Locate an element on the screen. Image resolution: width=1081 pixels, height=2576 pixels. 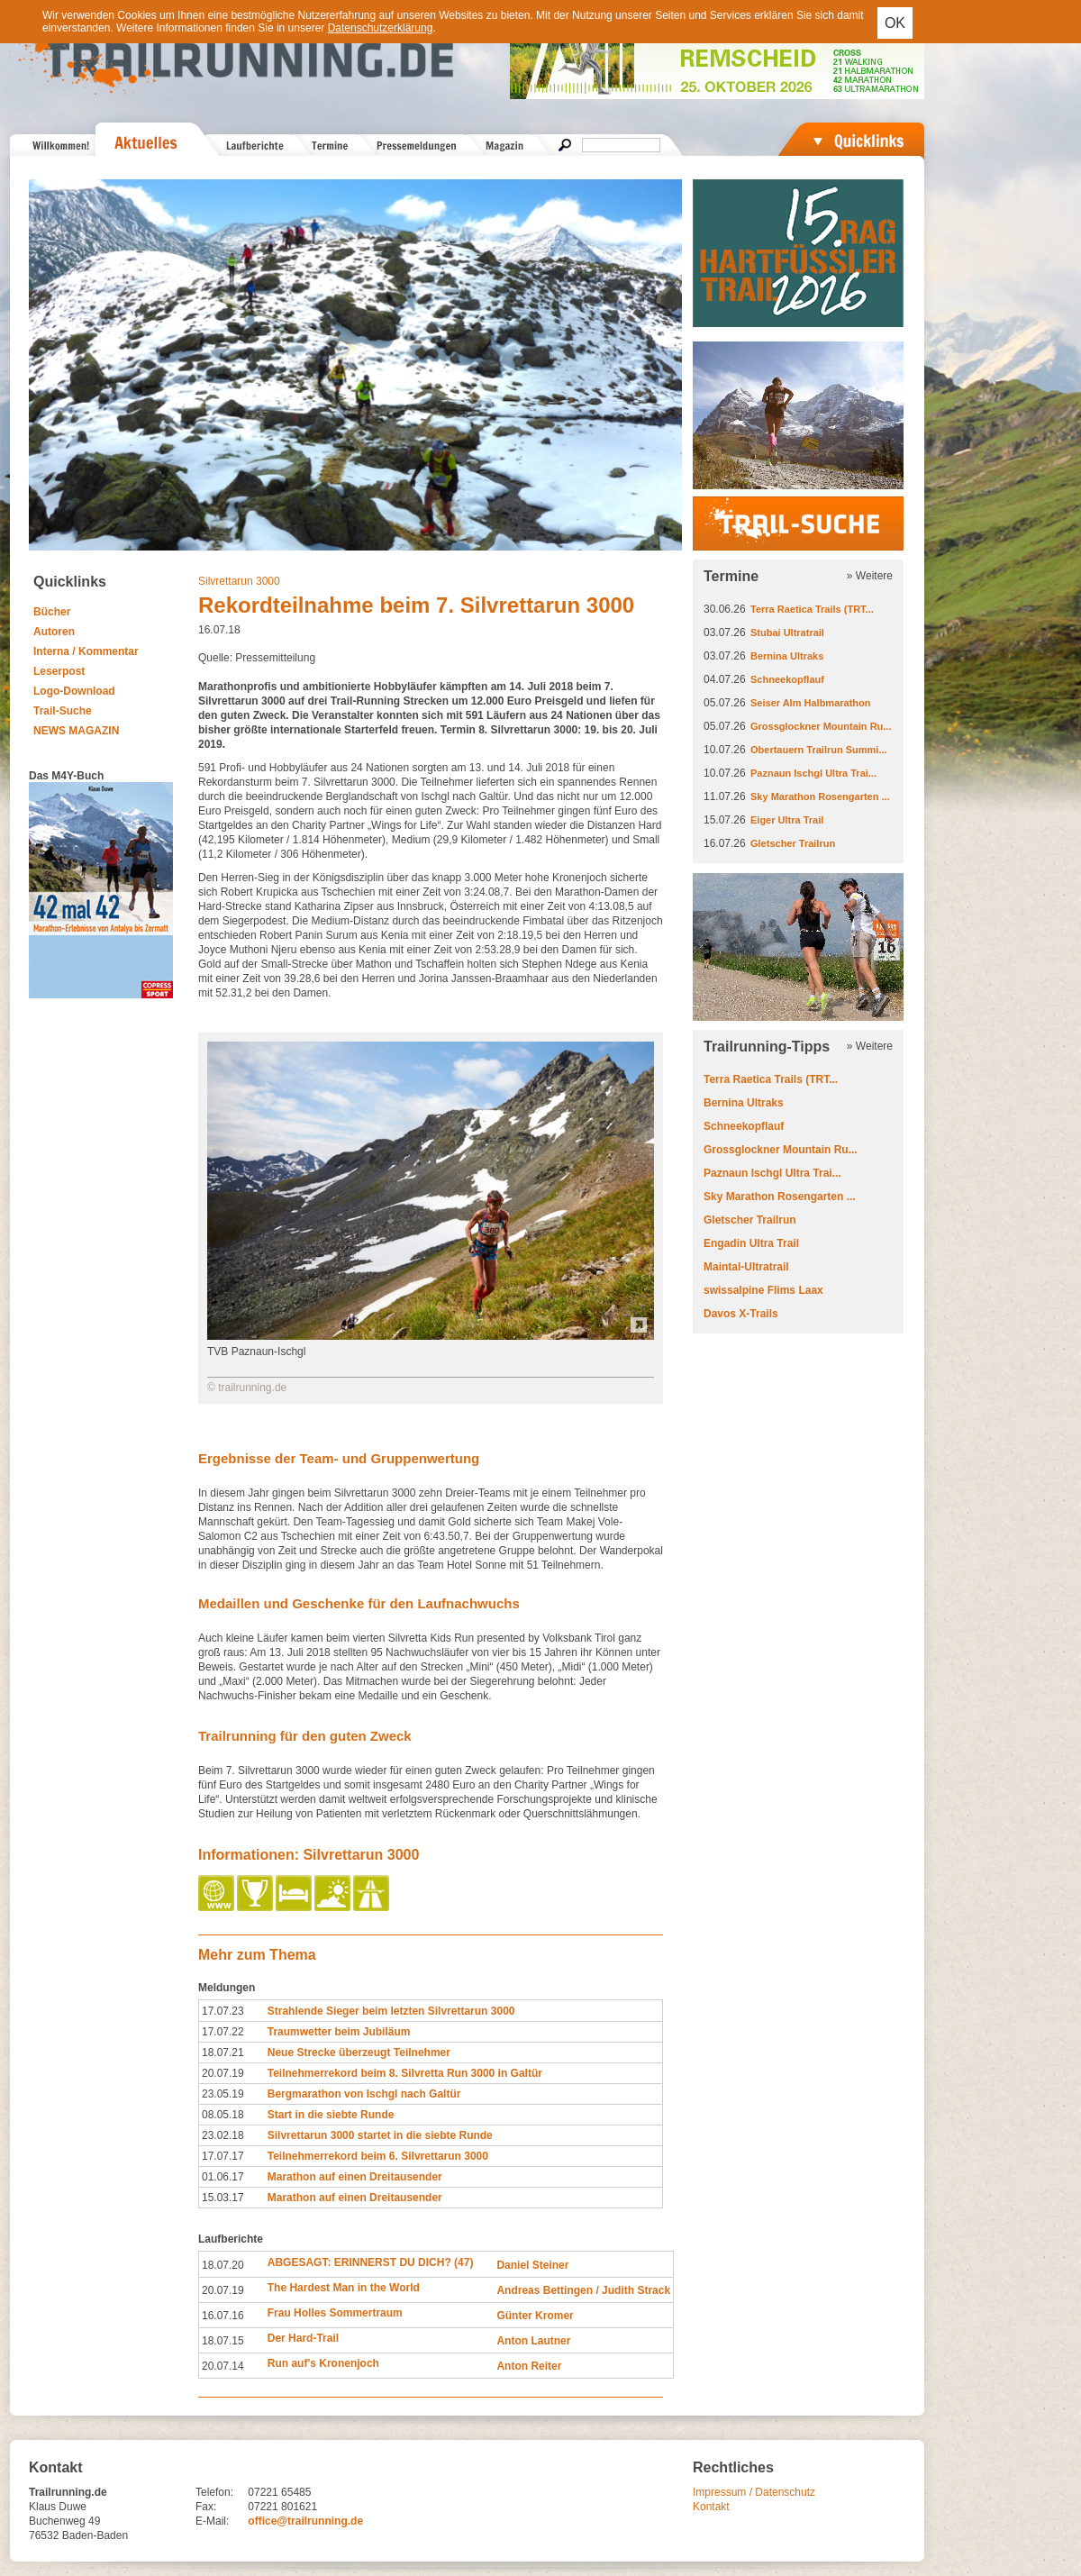
Schneekopflauf is located at coordinates (787, 679).